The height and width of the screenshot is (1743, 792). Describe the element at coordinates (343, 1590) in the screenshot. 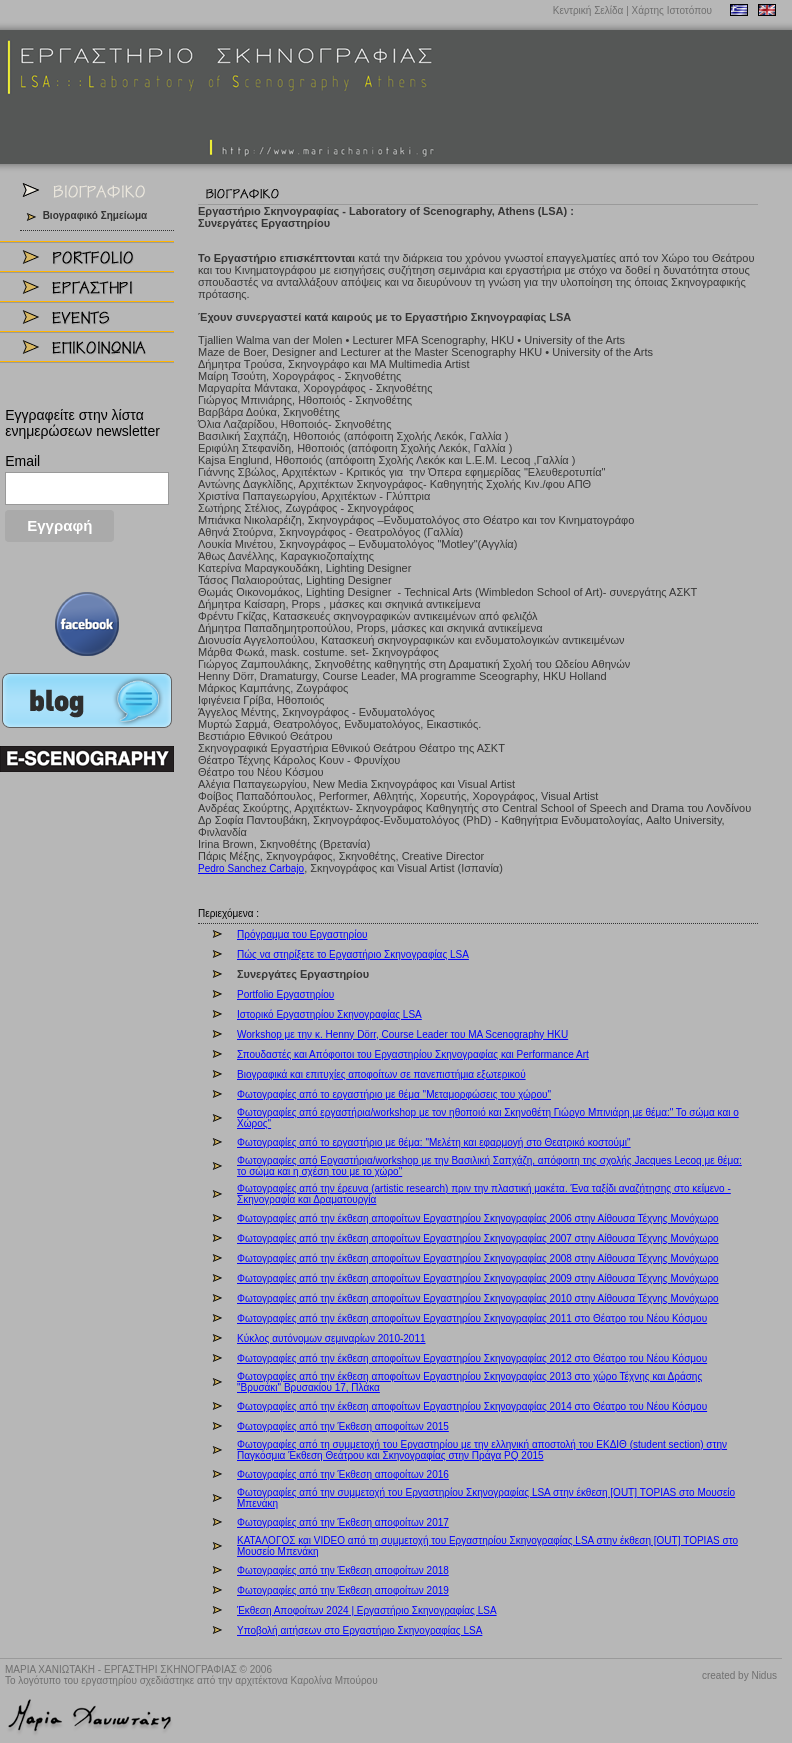

I see `Φωτογραφίες από την Έκθεση αποφοίτων 2019` at that location.